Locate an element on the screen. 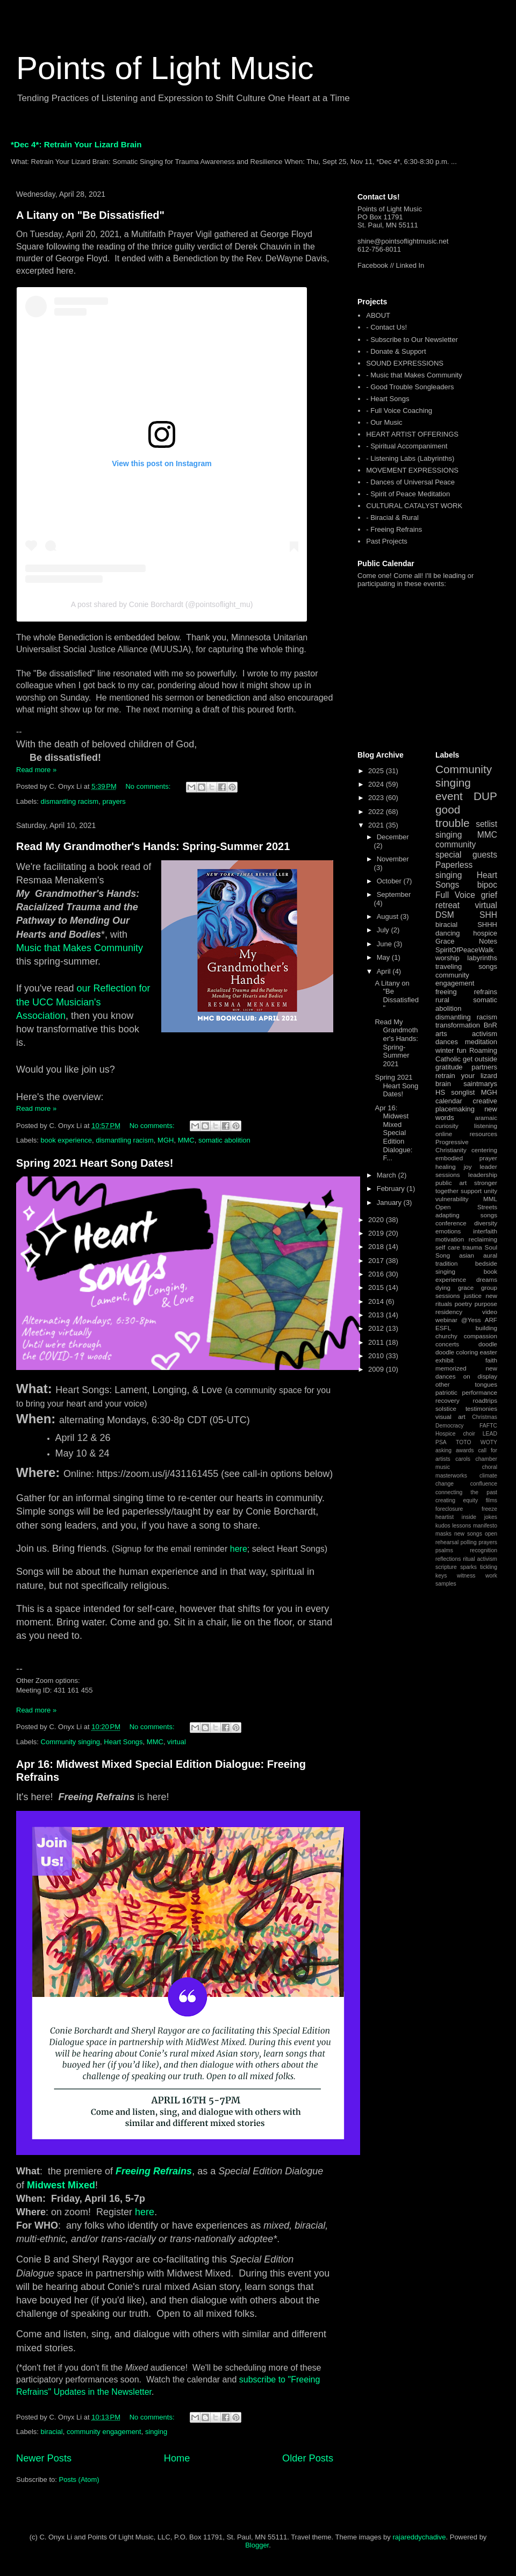  retreat is located at coordinates (447, 905).